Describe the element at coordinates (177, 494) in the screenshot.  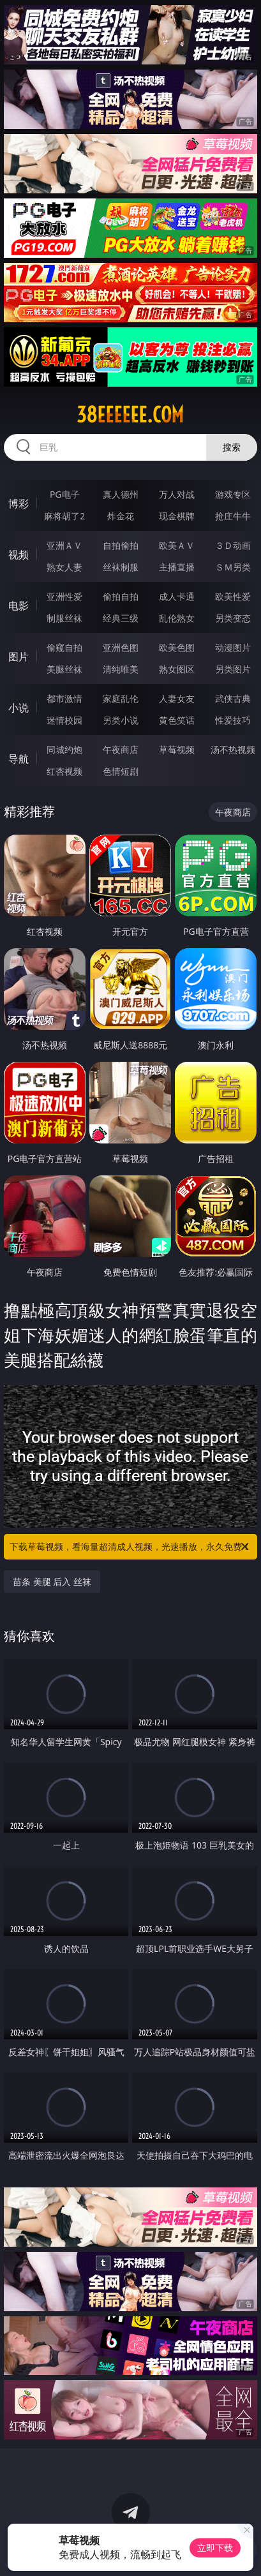
I see `万人对战` at that location.